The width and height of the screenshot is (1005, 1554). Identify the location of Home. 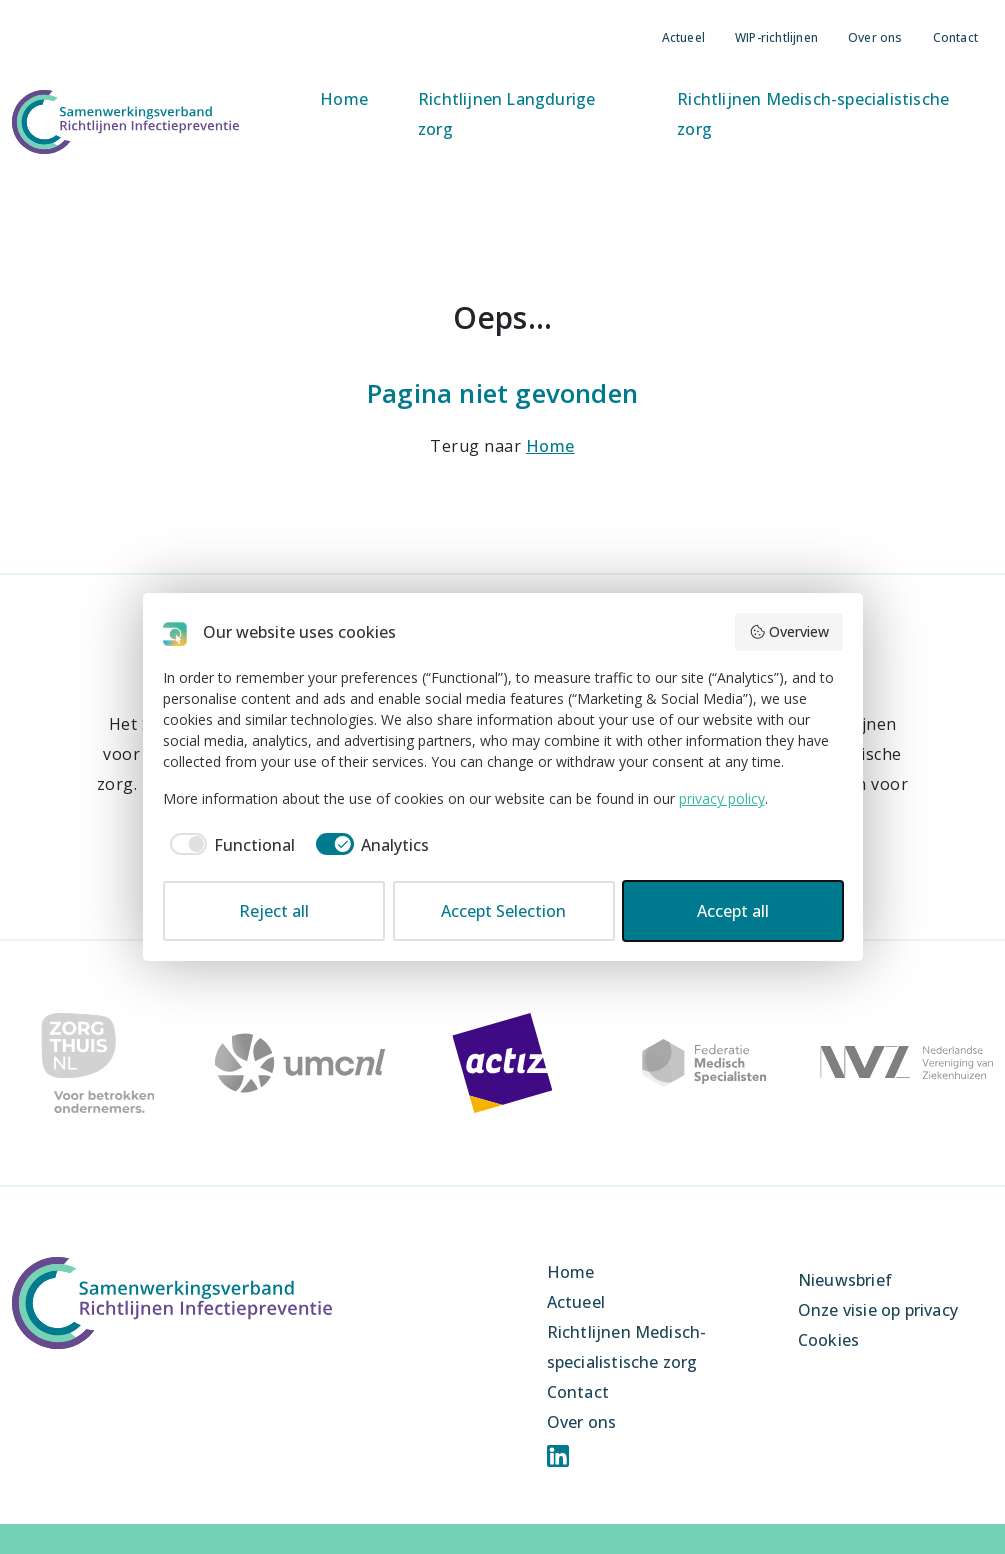
(344, 99).